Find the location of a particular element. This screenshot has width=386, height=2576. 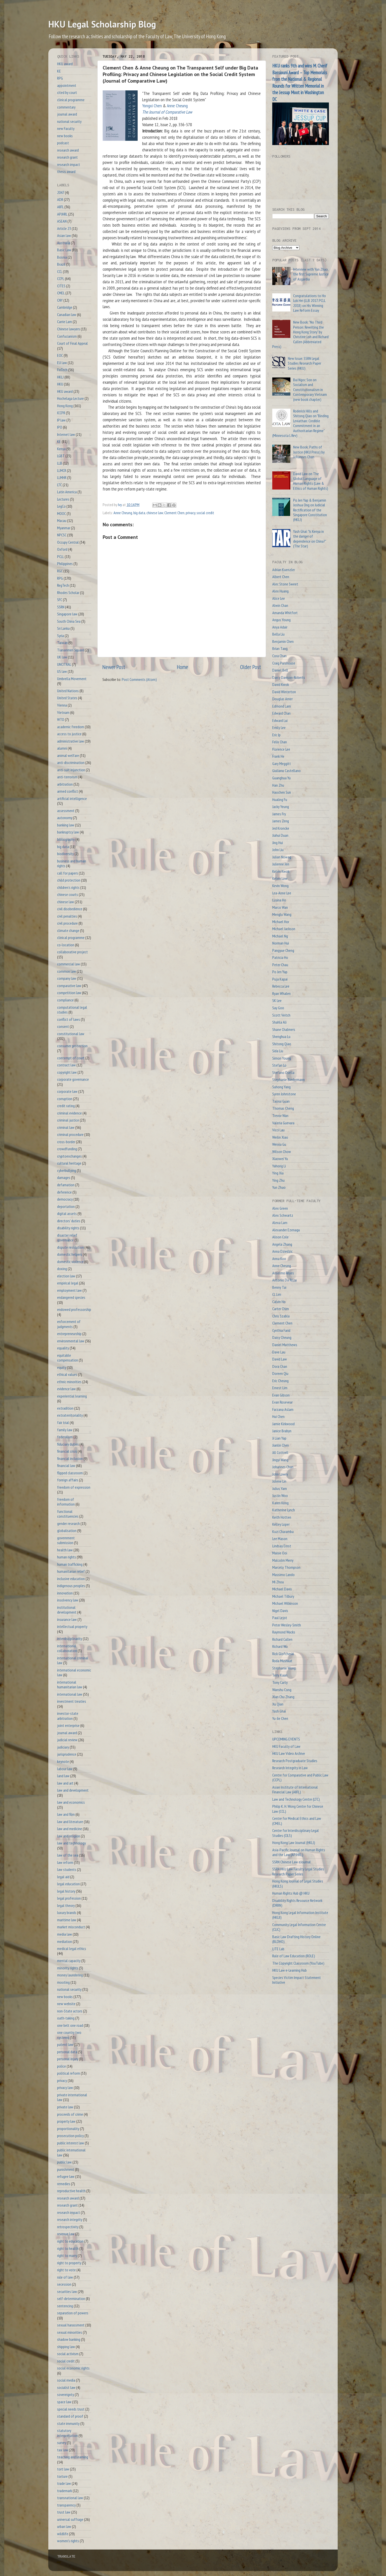

Congratulations to Ho Lok Hei (LLB 2017, PCLL 2018) on His Winning Law Reform Essay is located at coordinates (309, 303).